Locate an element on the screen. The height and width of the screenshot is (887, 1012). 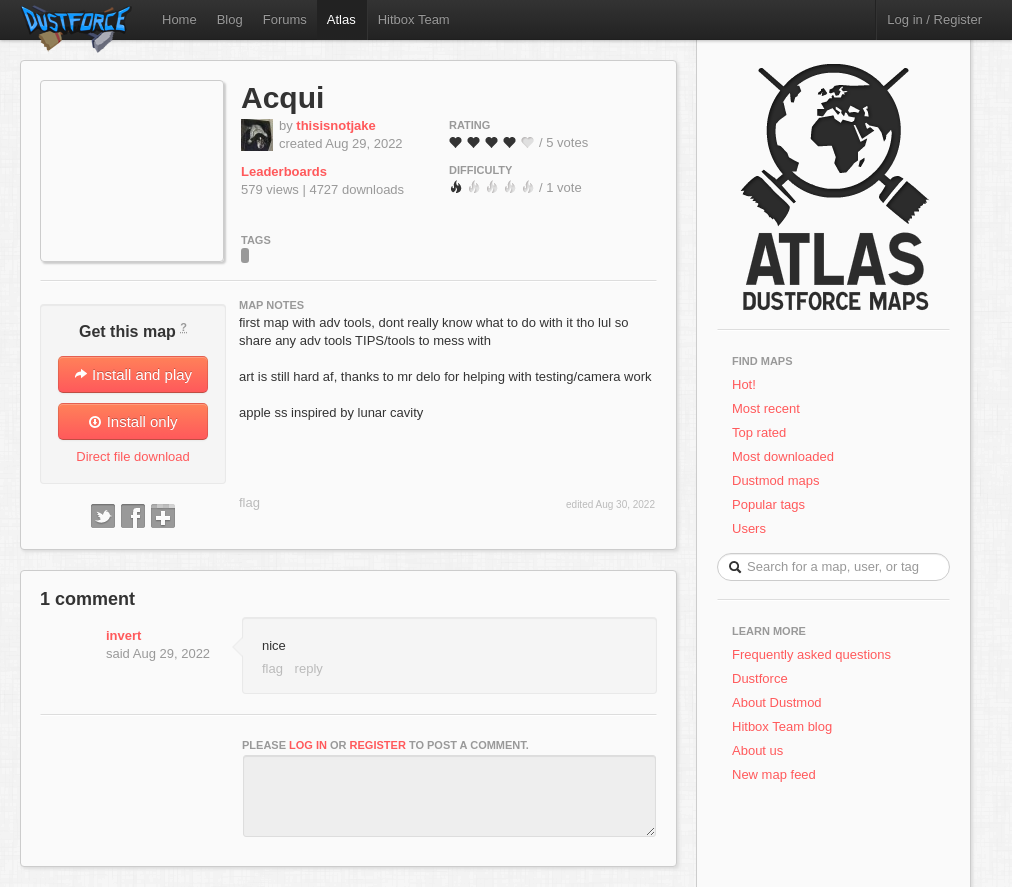
log in is located at coordinates (308, 745).